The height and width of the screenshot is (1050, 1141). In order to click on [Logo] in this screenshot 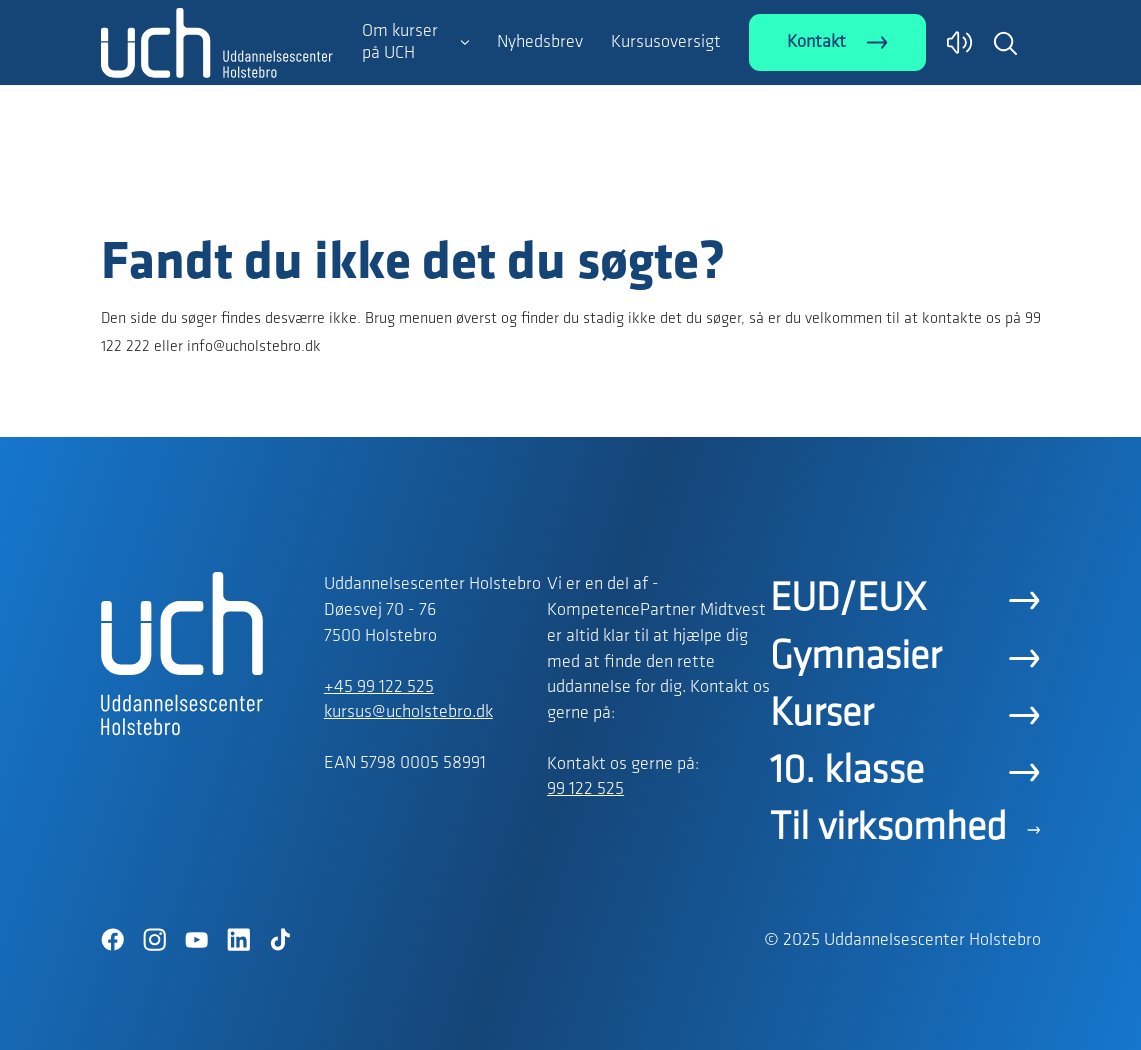, I will do `click(217, 193)`.